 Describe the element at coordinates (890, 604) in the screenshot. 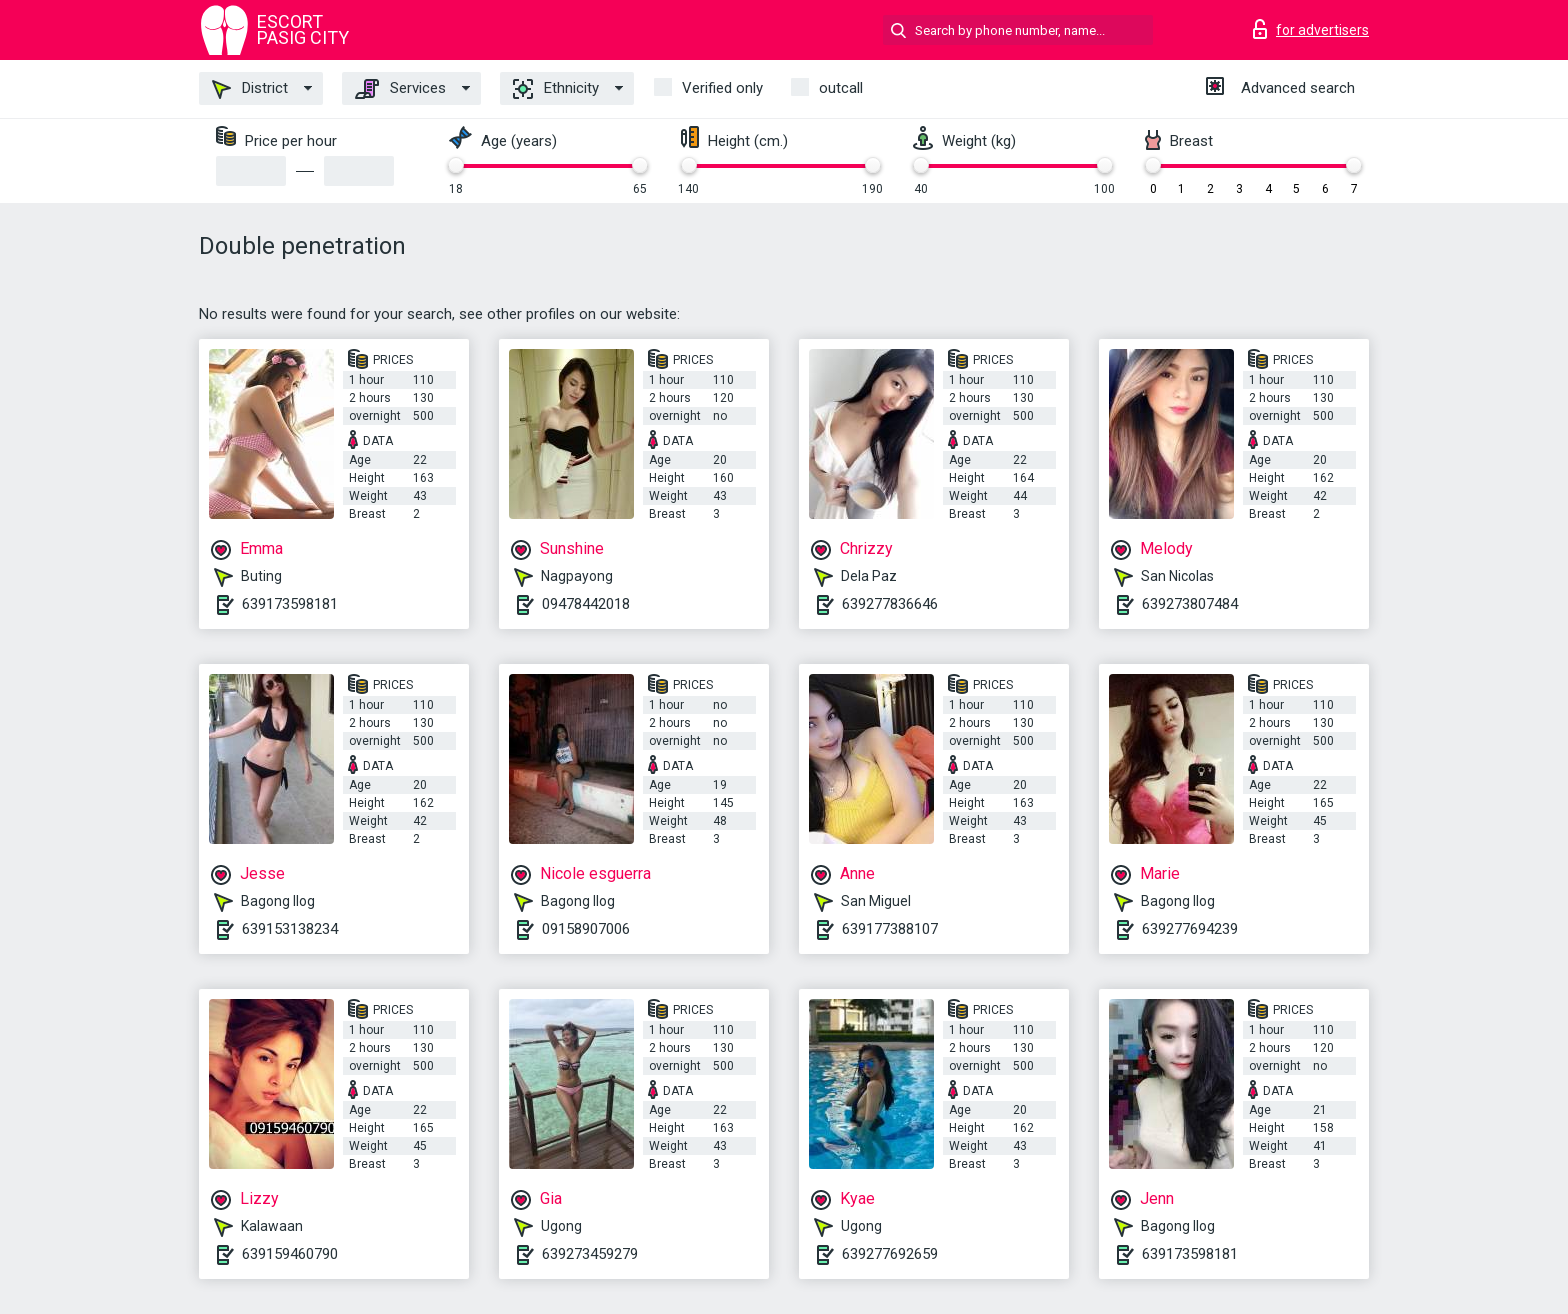

I see `639277836646` at that location.